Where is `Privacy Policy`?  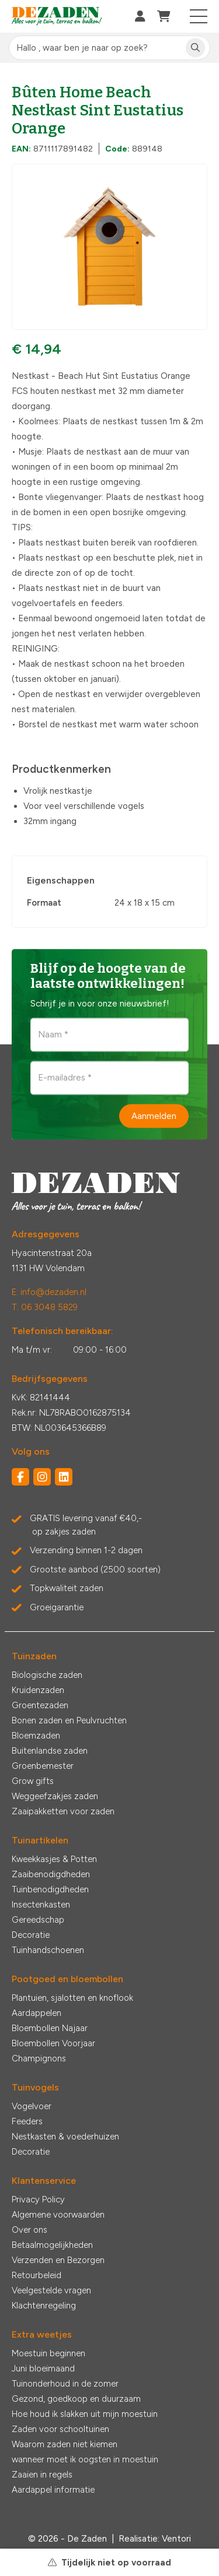
Privacy Policy is located at coordinates (38, 2199).